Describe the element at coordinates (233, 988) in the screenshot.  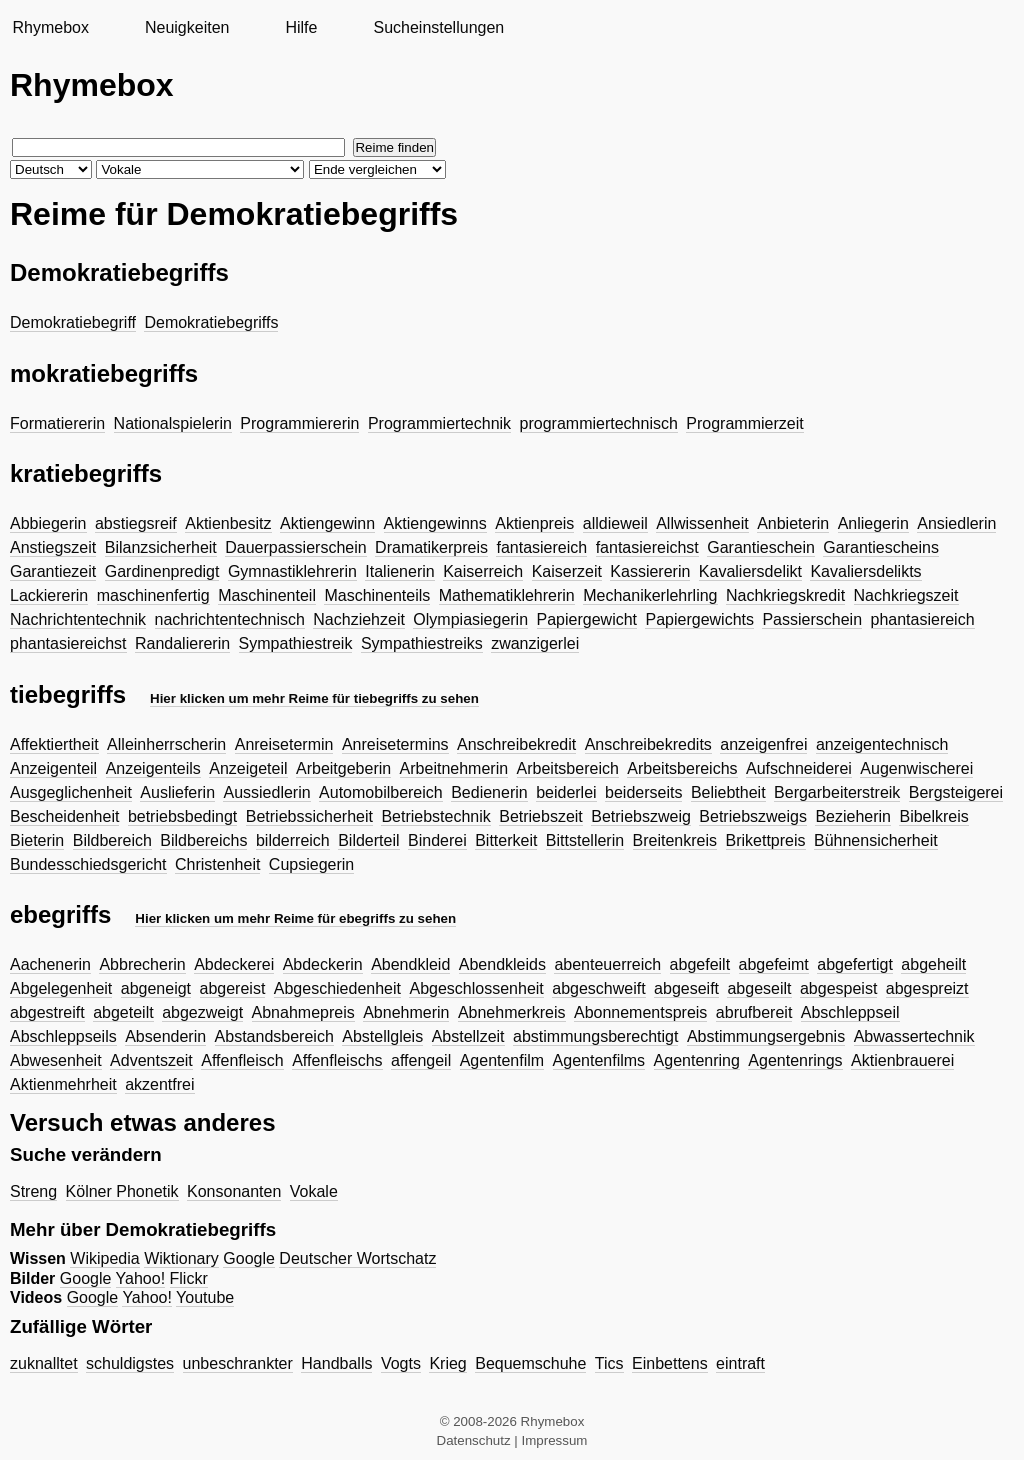
I see `abgereist` at that location.